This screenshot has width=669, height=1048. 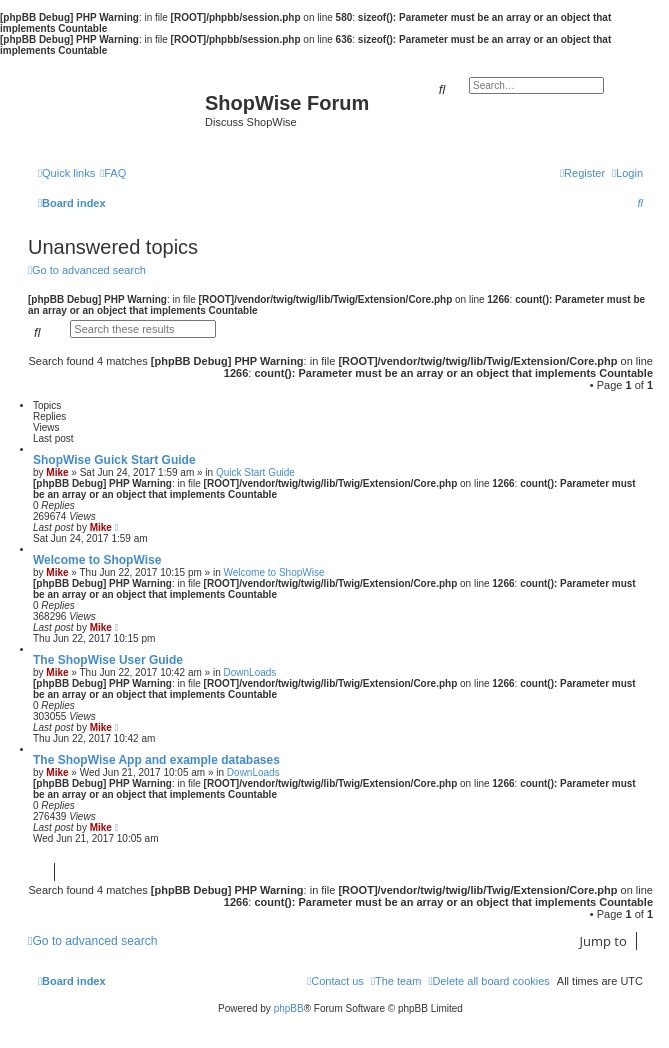 I want to click on [menuitem], so click(x=113, y=173).